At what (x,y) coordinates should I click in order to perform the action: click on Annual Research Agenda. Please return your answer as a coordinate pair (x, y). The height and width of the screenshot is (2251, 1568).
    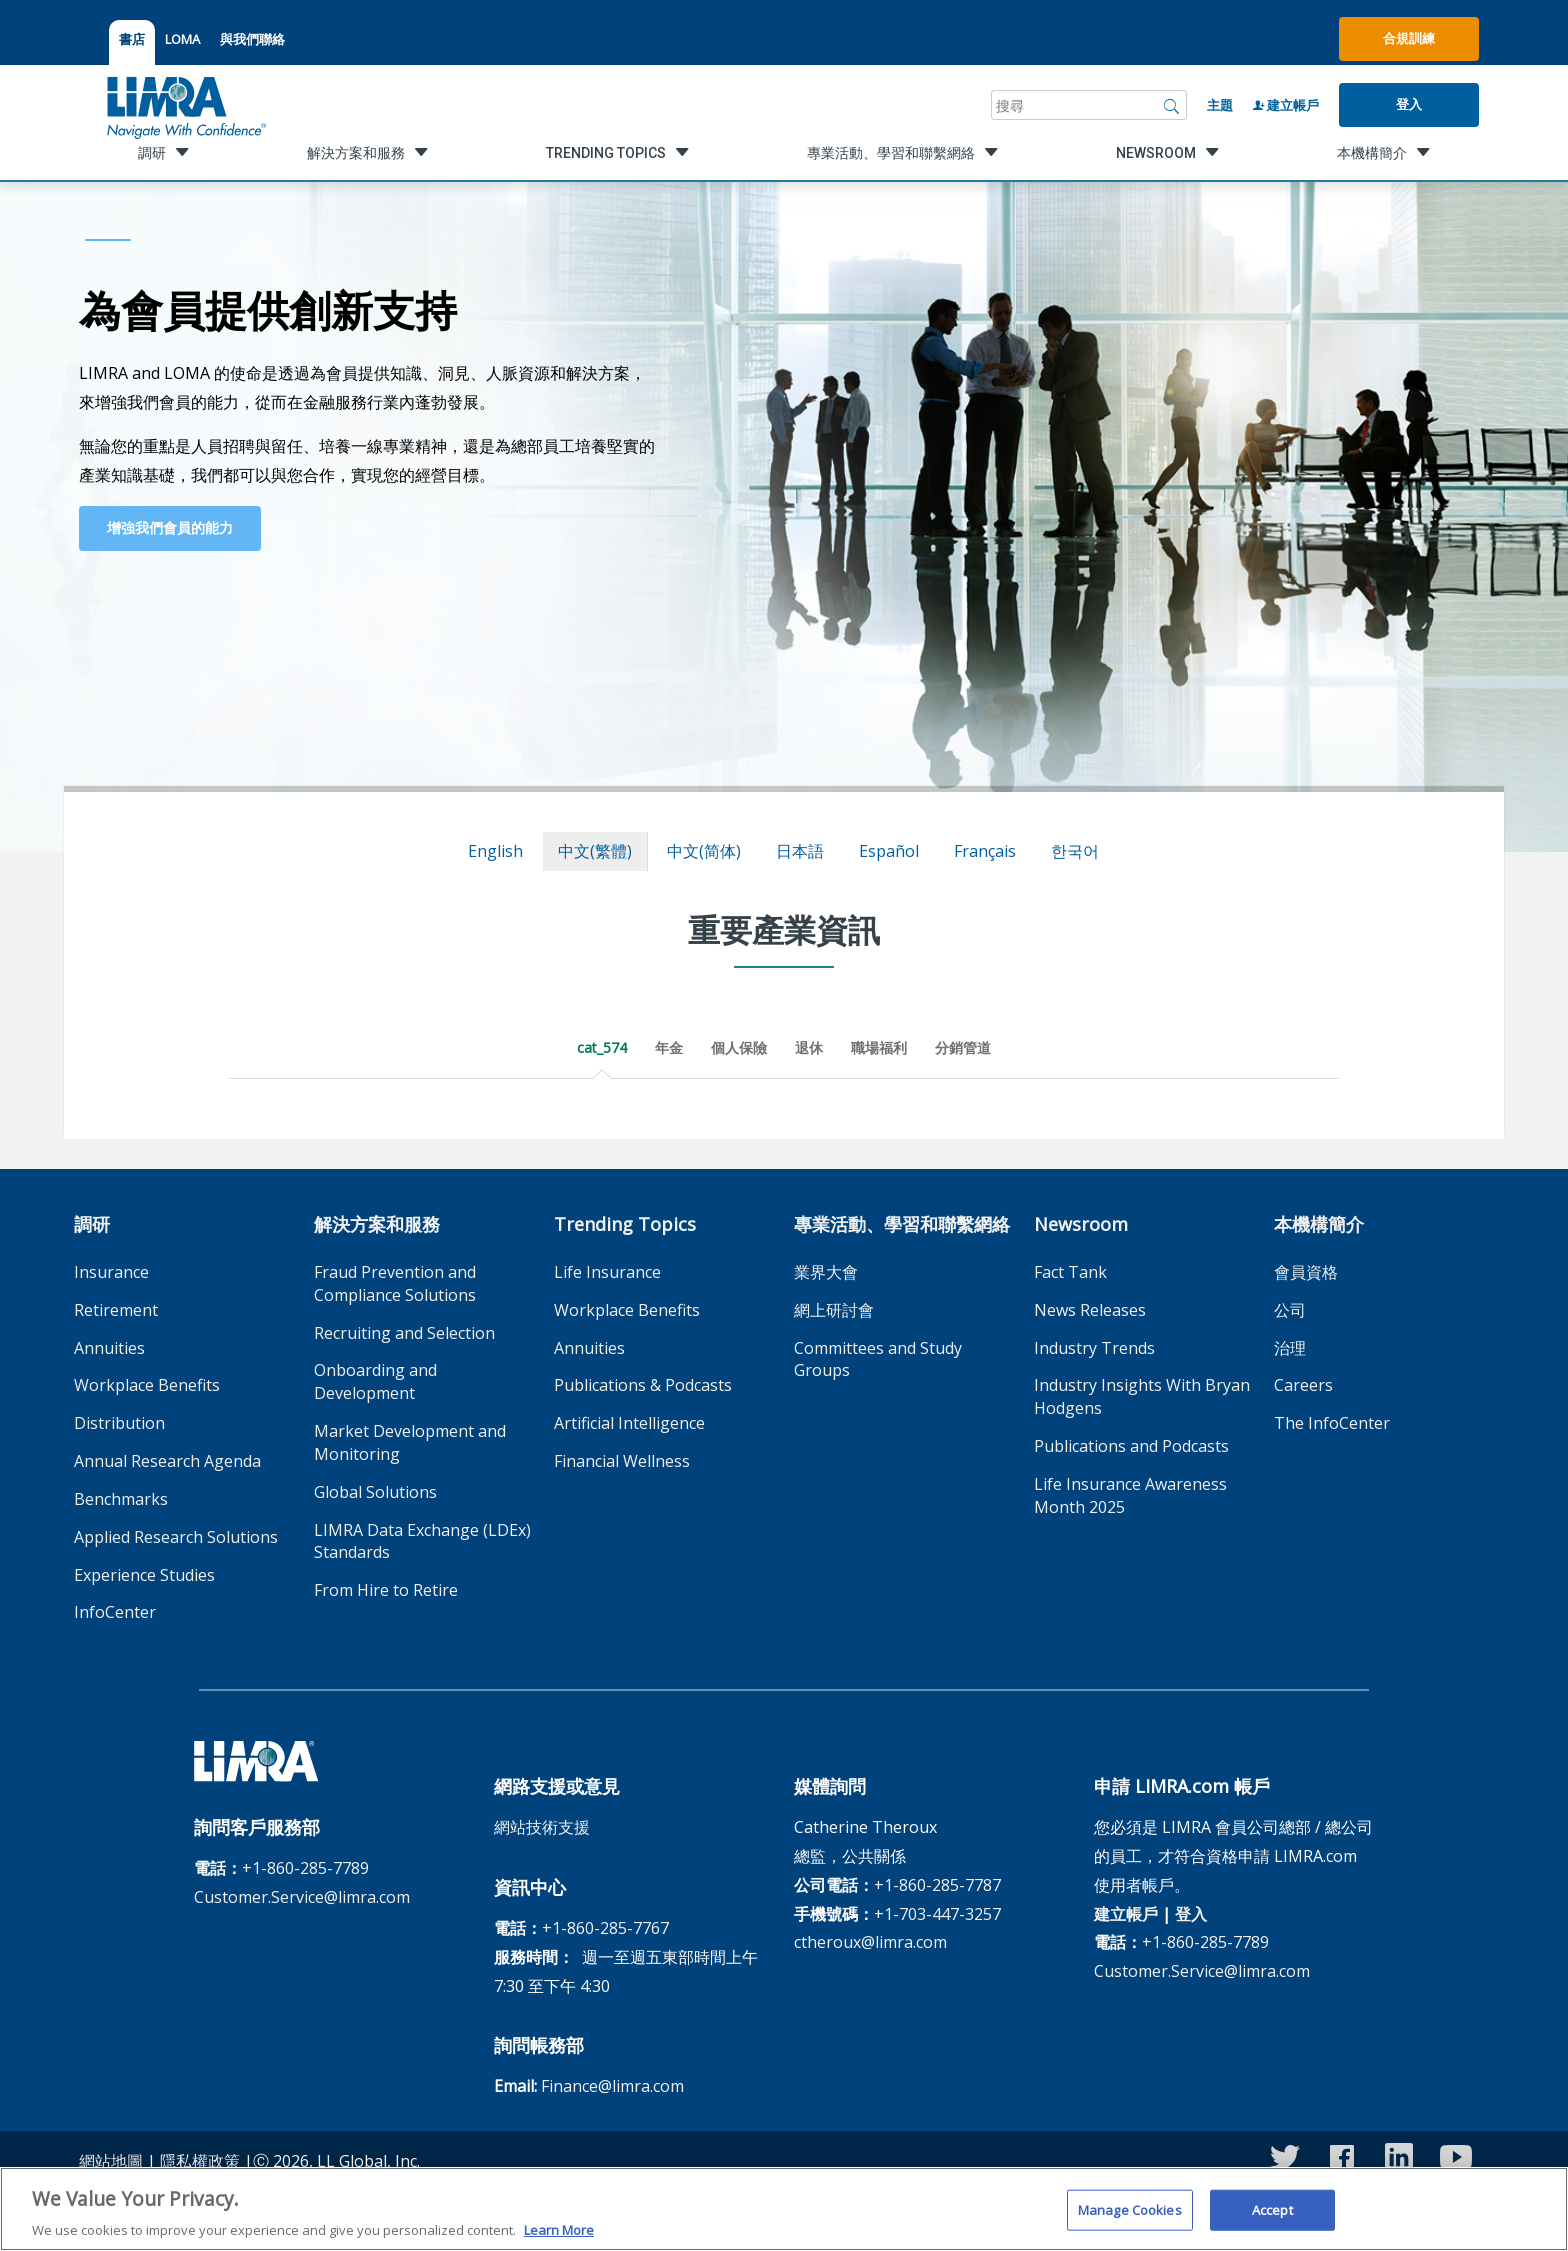
    Looking at the image, I should click on (167, 1461).